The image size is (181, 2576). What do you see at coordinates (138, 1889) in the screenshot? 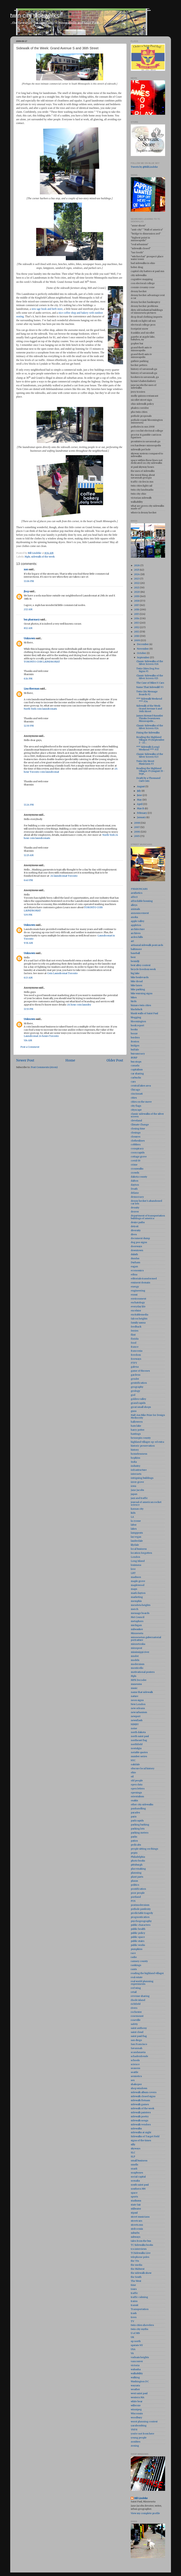
I see `pontification` at bounding box center [138, 1889].